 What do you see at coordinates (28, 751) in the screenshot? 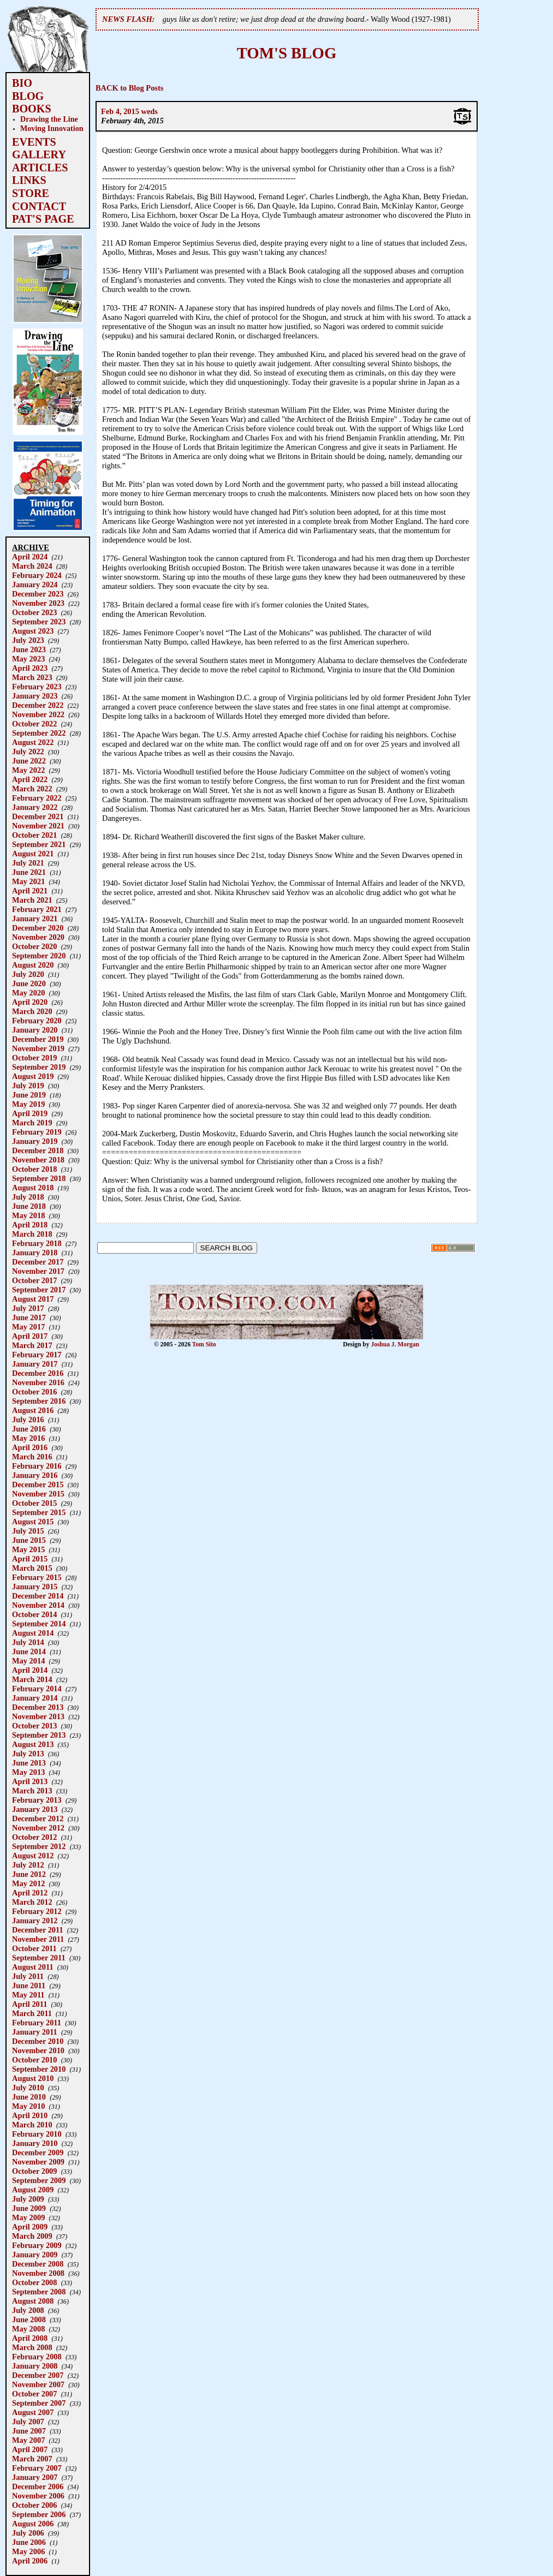
I see `July 2022` at bounding box center [28, 751].